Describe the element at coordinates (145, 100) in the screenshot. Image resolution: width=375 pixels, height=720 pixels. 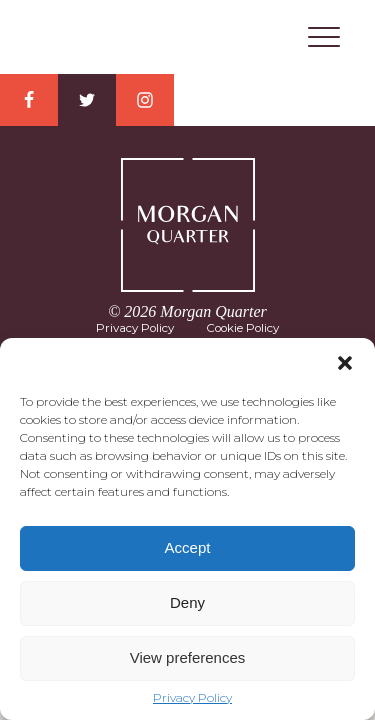
I see `Instagram Link` at that location.